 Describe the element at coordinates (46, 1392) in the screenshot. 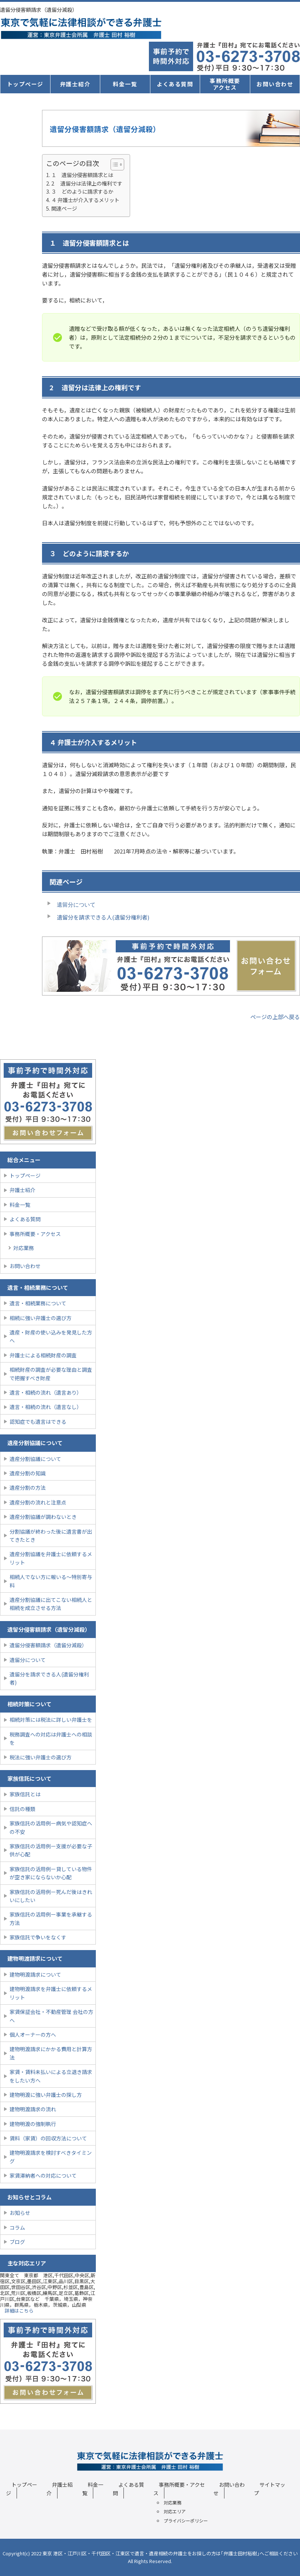

I see `遺言・相続の流れ（遺言あり）` at that location.